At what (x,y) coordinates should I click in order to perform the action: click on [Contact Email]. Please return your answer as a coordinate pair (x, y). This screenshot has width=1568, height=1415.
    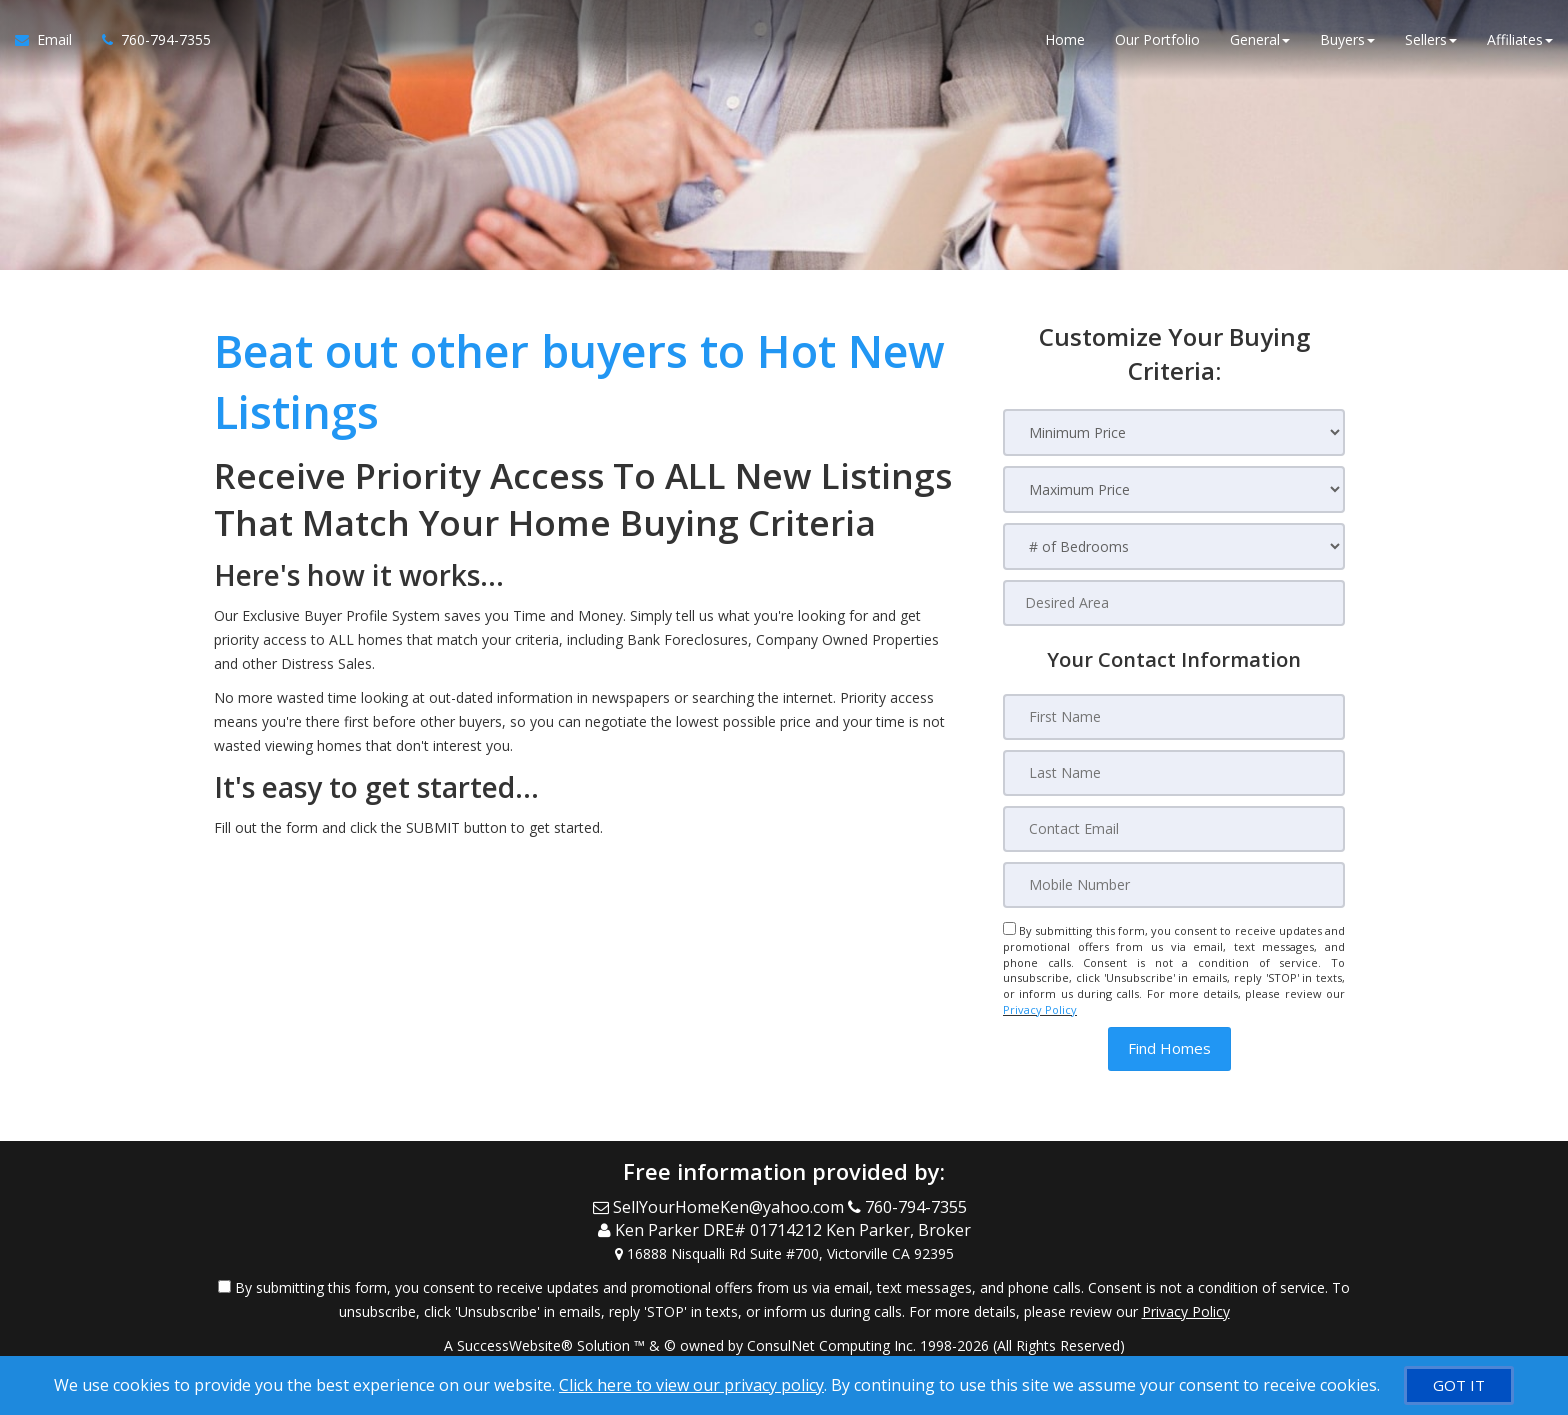
    Looking at the image, I should click on (1174, 829).